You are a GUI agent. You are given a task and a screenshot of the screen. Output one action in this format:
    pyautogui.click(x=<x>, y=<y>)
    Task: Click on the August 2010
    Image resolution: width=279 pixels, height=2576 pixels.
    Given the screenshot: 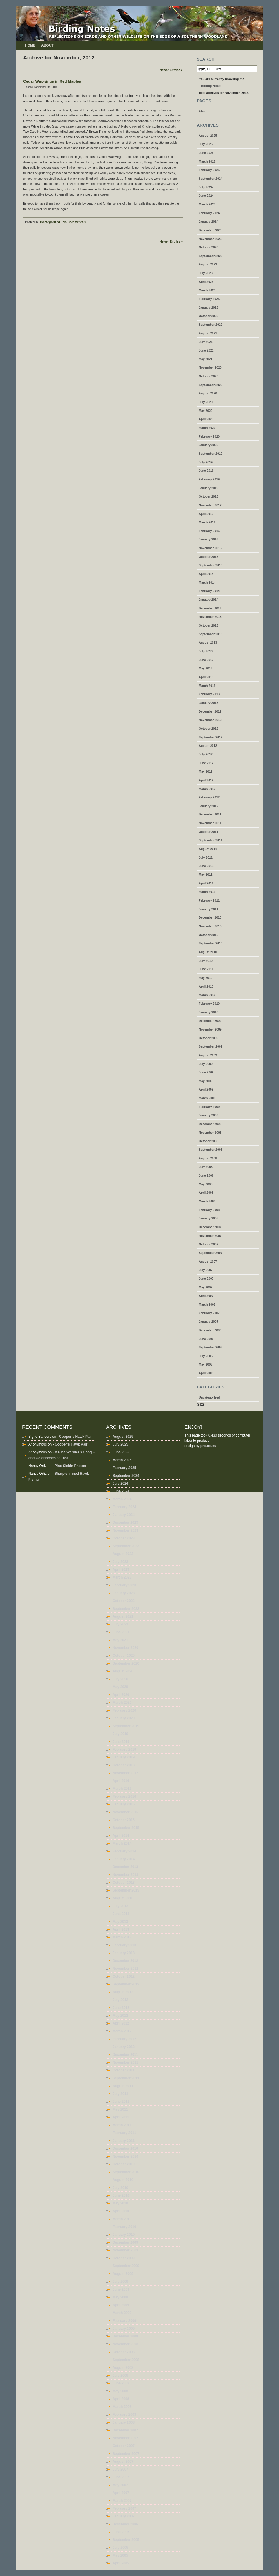 What is the action you would take?
    pyautogui.click(x=208, y=952)
    